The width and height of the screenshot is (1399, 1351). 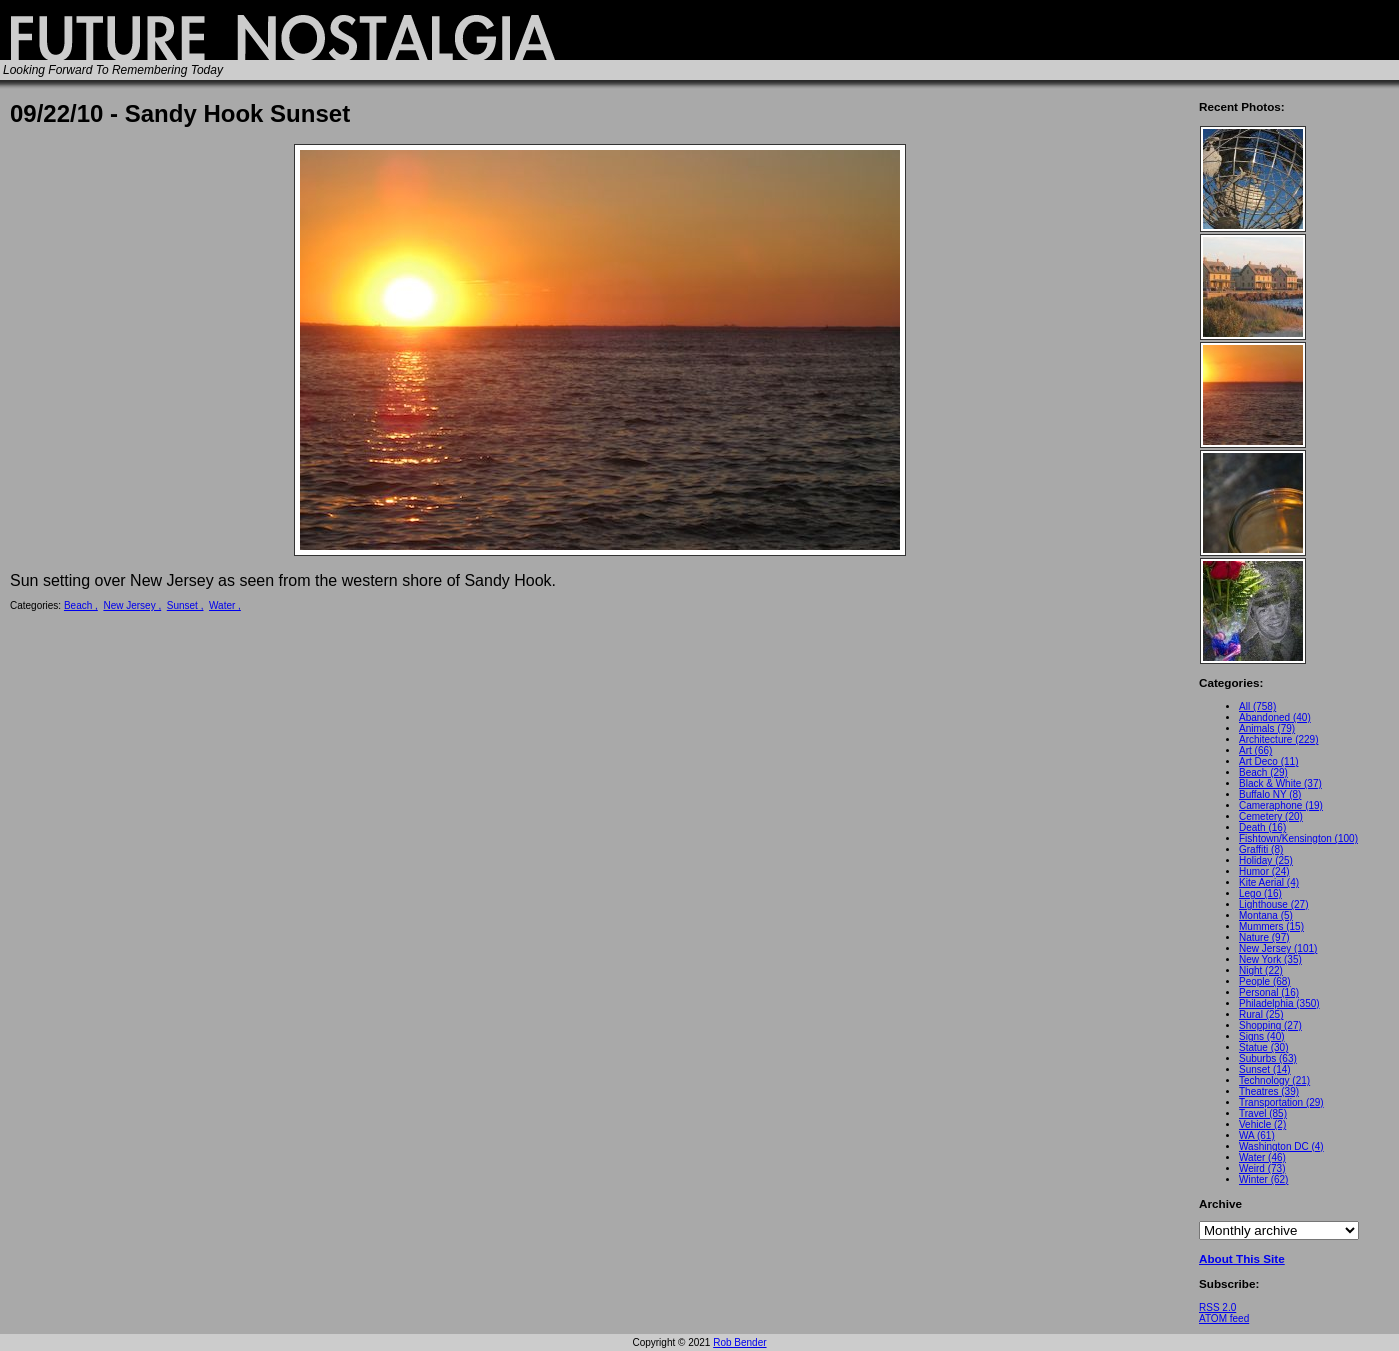 What do you see at coordinates (1263, 1113) in the screenshot?
I see `Travel (85)` at bounding box center [1263, 1113].